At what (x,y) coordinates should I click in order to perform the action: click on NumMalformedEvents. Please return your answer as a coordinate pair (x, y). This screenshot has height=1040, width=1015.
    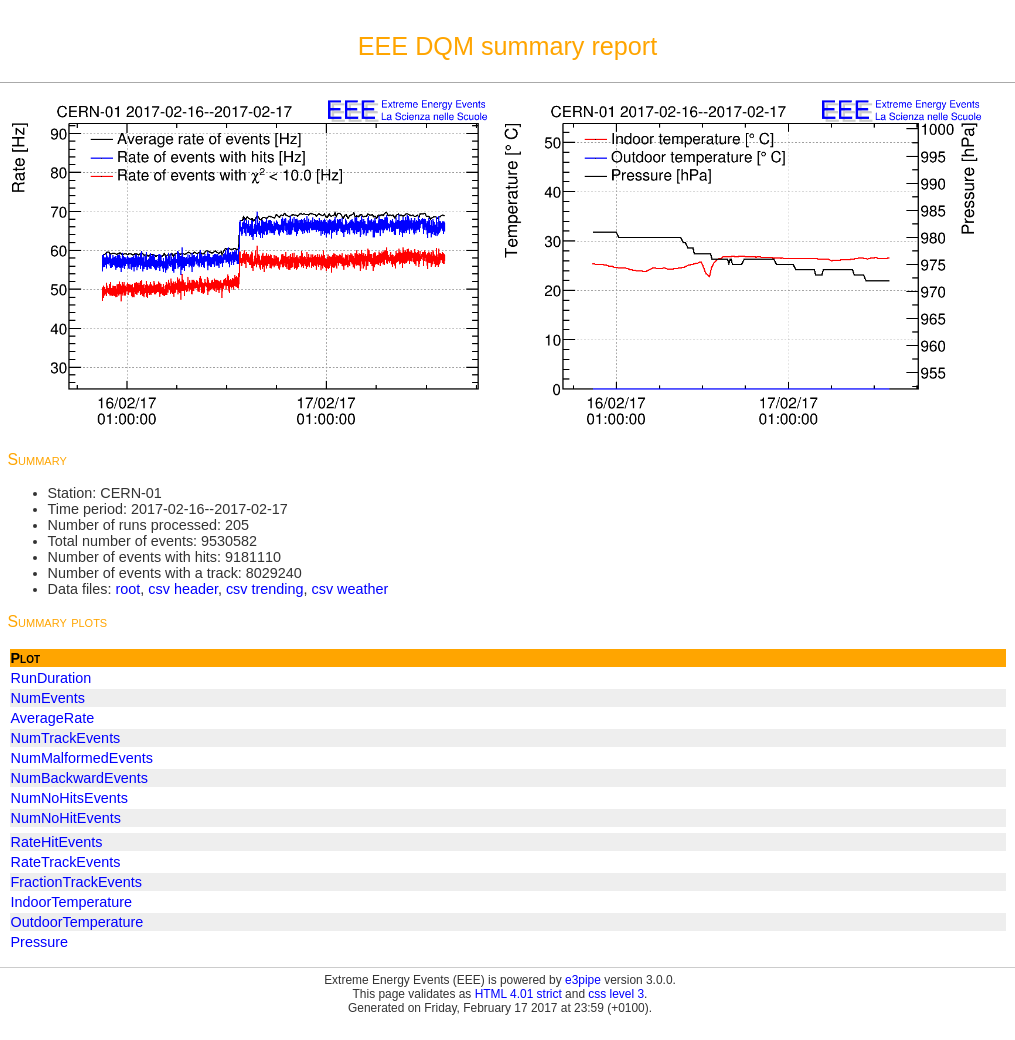
    Looking at the image, I should click on (82, 758).